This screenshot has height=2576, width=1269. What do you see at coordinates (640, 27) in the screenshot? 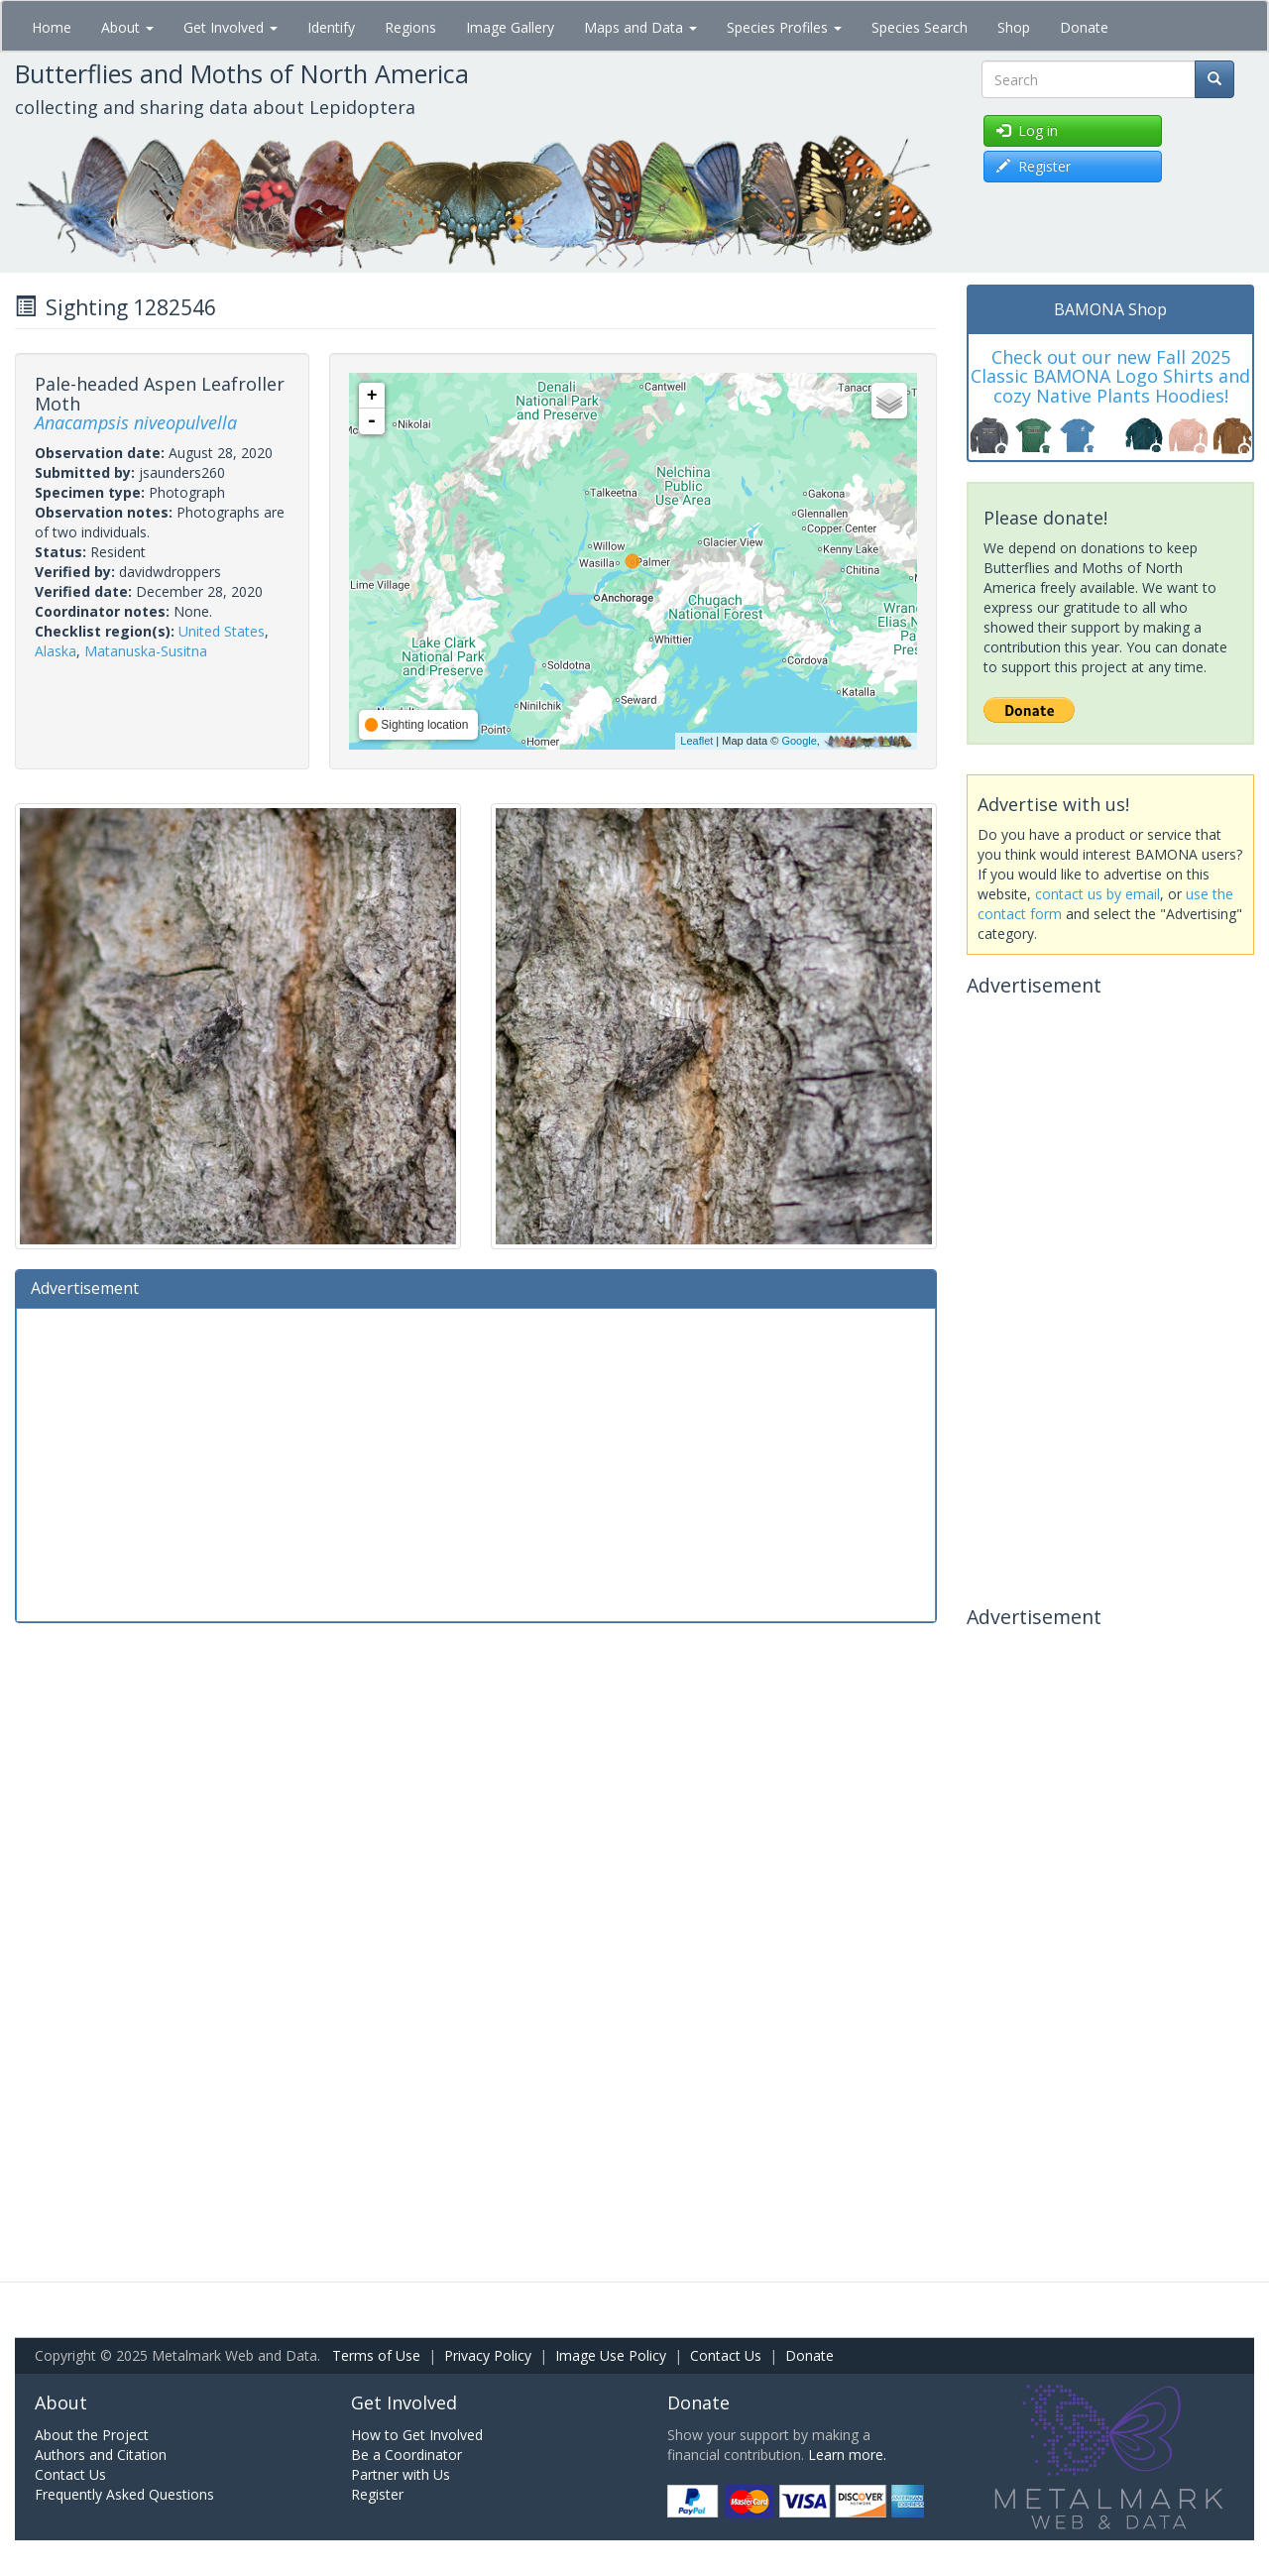
I see `Maps and Data` at bounding box center [640, 27].